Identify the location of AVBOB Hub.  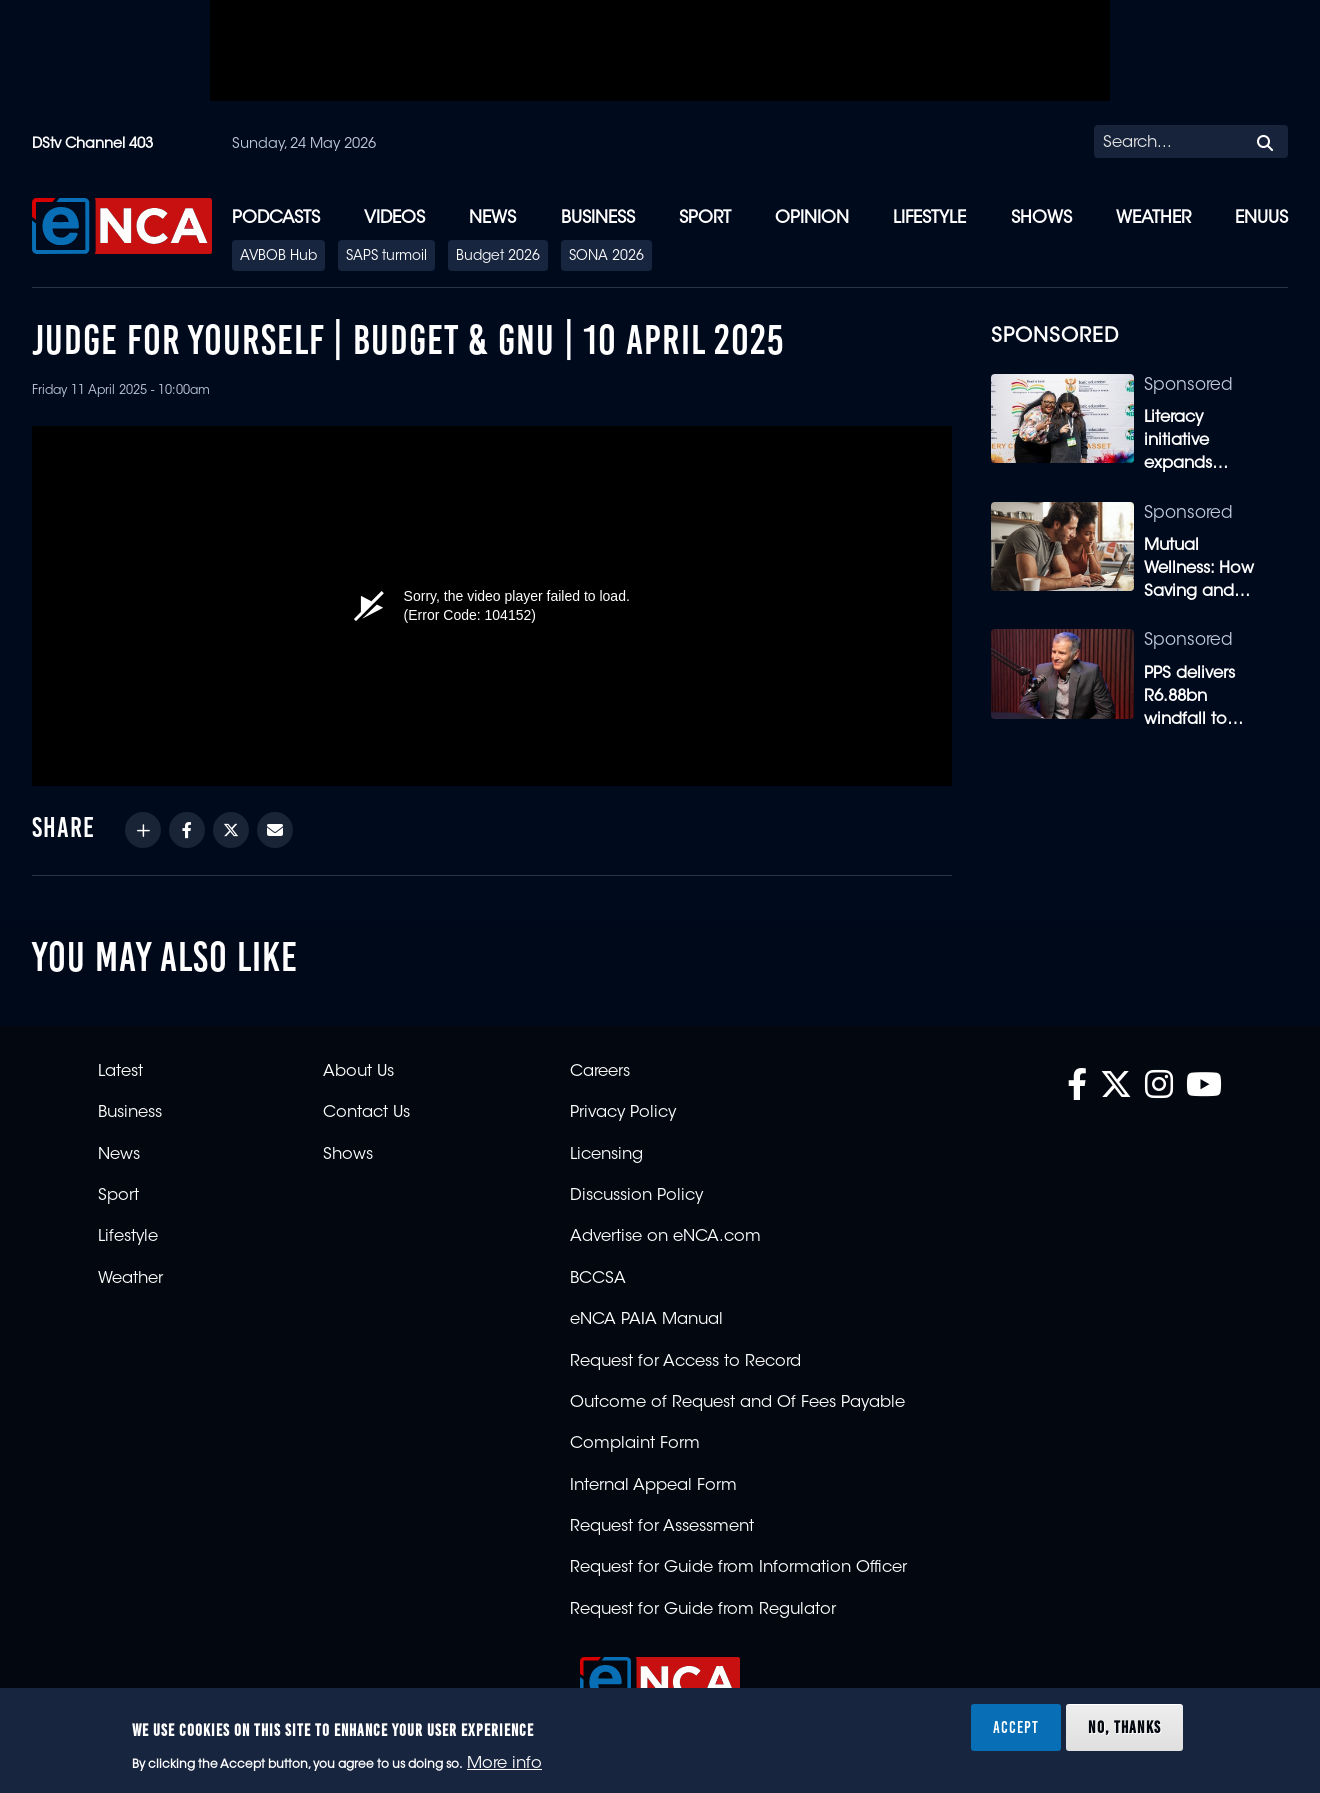
(278, 257).